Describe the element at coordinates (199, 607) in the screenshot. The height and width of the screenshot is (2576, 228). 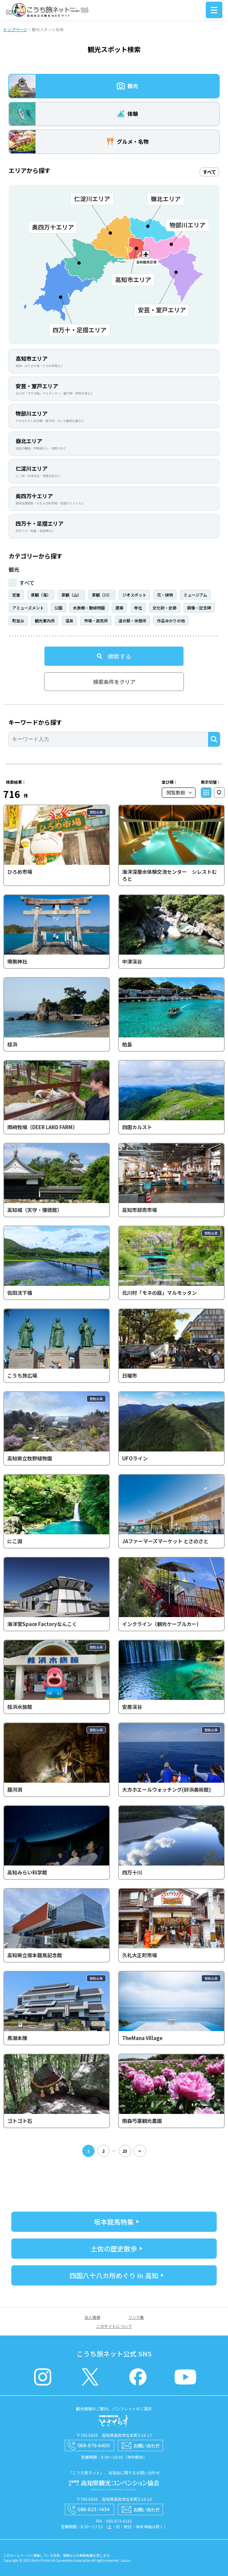
I see `銅像・記念碑` at that location.